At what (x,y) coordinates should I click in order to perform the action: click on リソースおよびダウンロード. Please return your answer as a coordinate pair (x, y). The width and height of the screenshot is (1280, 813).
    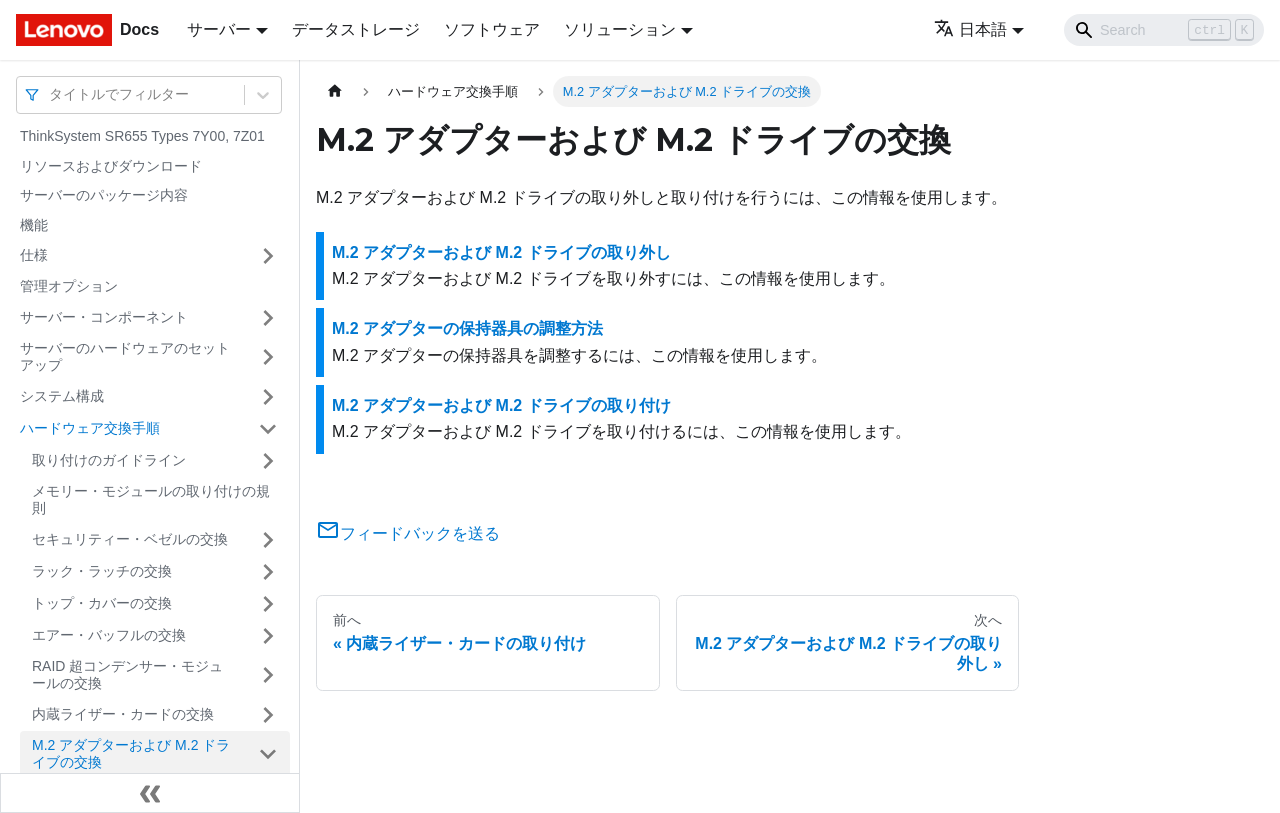
    Looking at the image, I should click on (111, 166).